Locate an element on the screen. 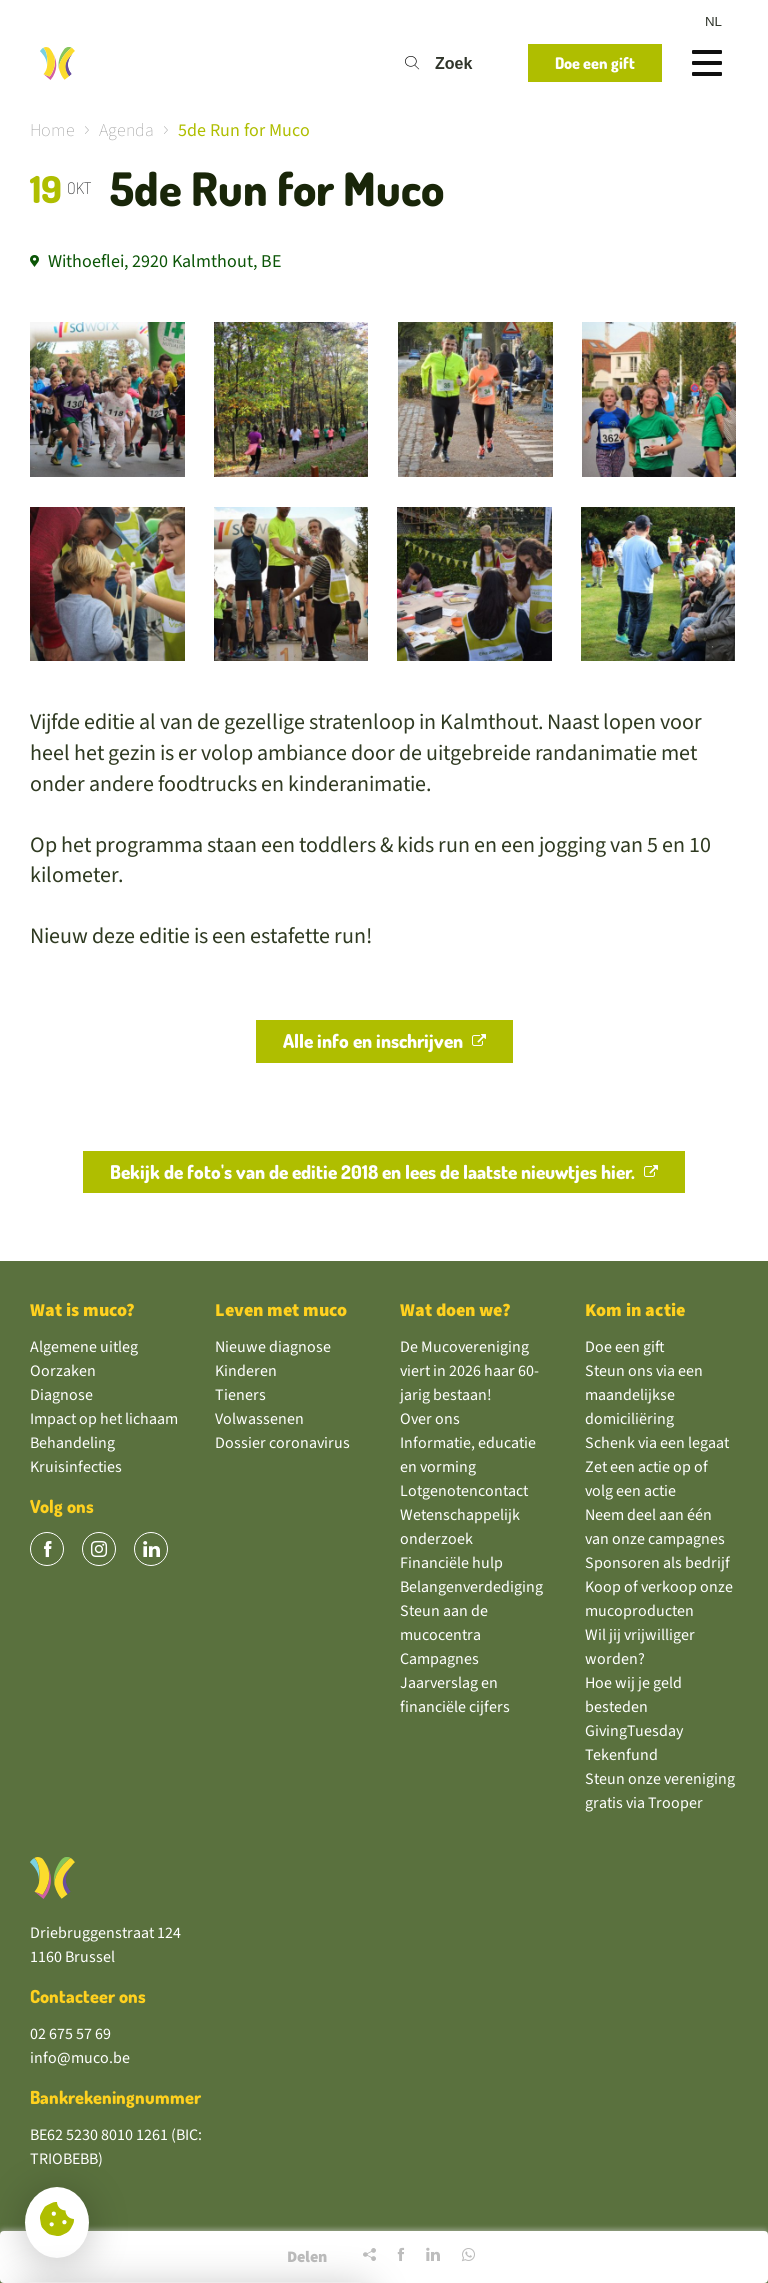 The image size is (768, 2283). Algemene uitleg is located at coordinates (84, 1347).